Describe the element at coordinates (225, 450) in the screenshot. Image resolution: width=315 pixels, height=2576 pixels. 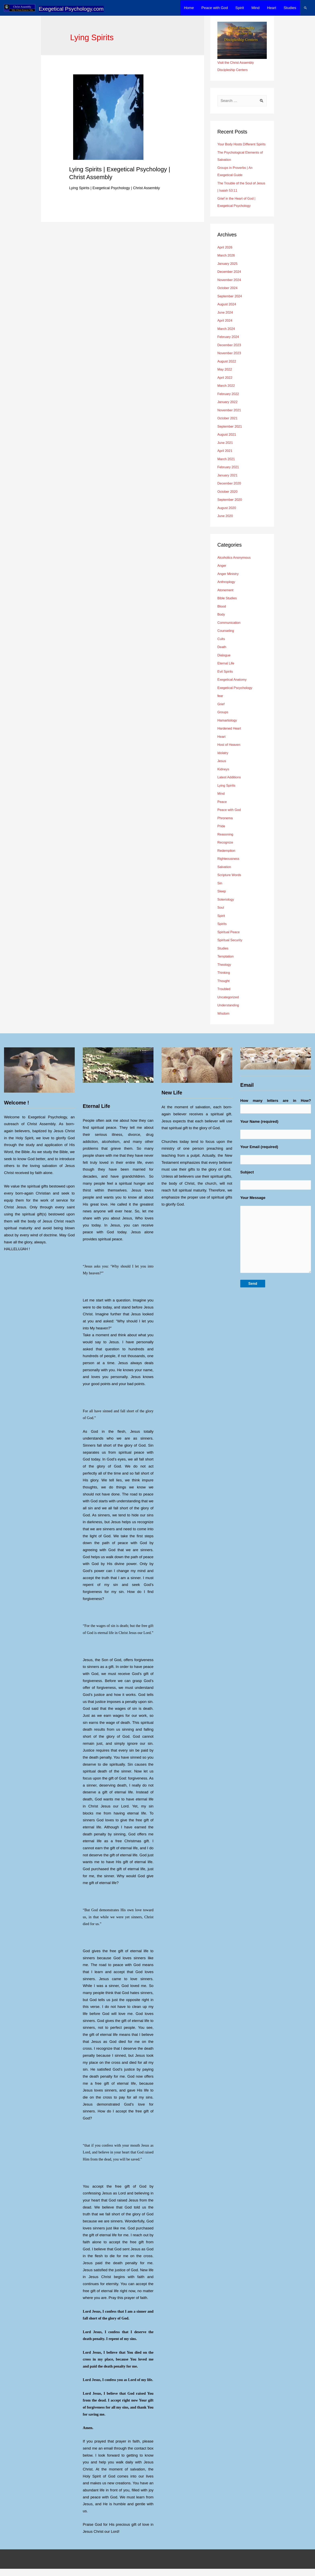
I see `June 2021` at that location.